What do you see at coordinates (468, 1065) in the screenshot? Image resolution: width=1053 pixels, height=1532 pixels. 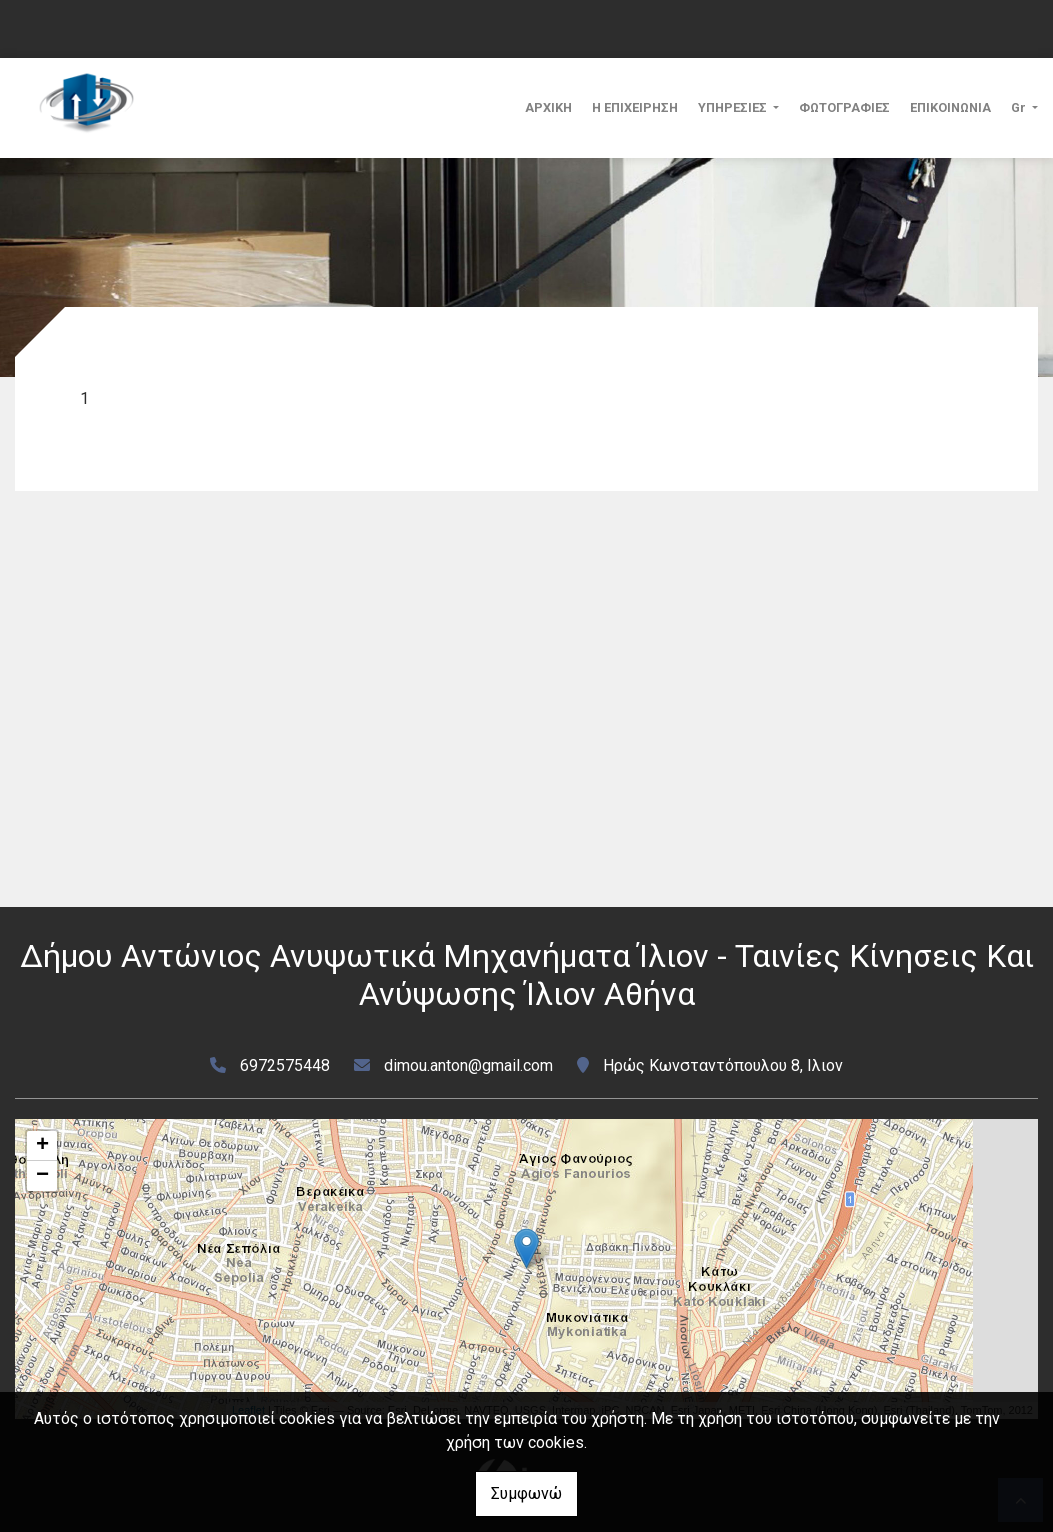 I see `dimou.anton@gmail.com` at bounding box center [468, 1065].